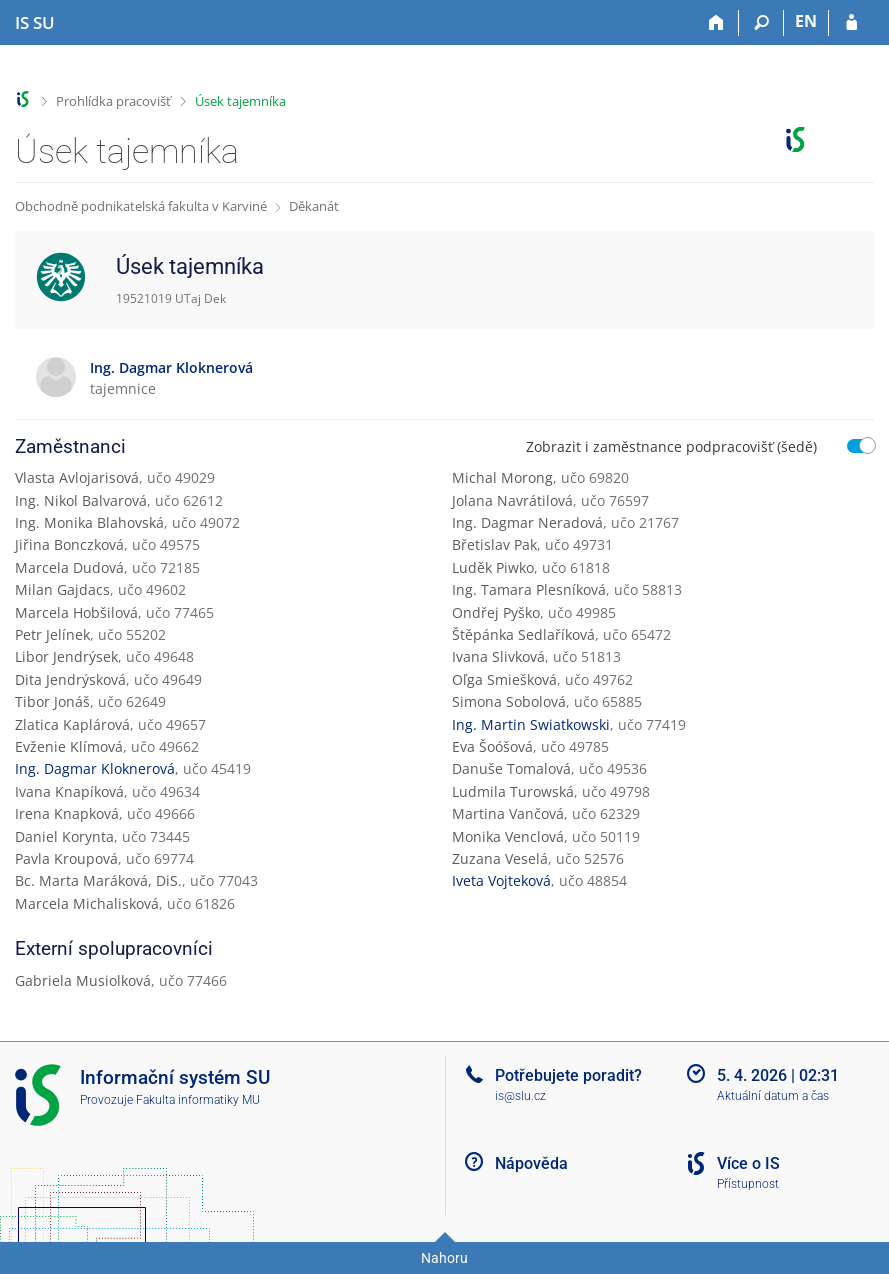  Describe the element at coordinates (523, 634) in the screenshot. I see `Štěpánka Sedlaříková` at that location.